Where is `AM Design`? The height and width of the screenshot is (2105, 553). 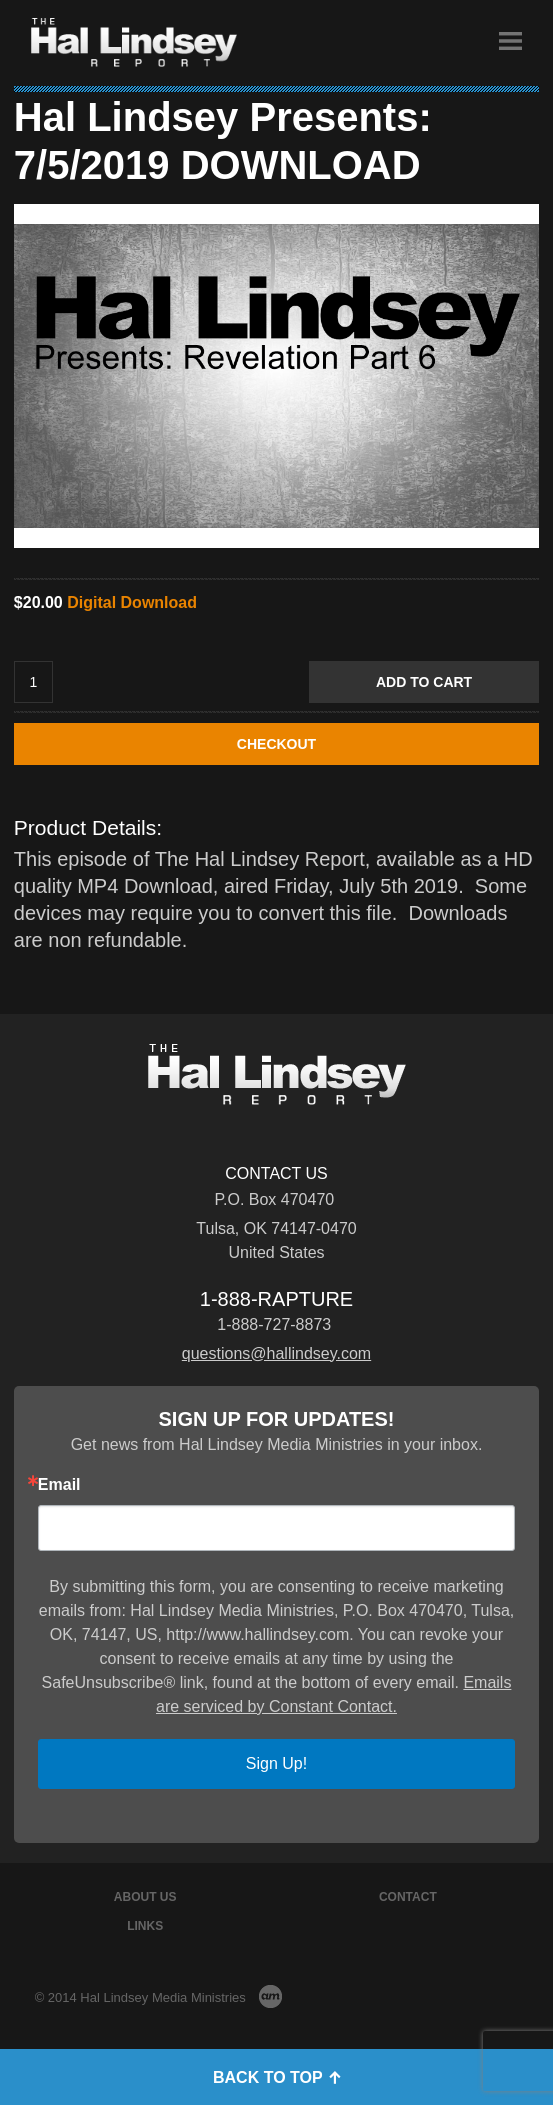
AM Design is located at coordinates (270, 1996).